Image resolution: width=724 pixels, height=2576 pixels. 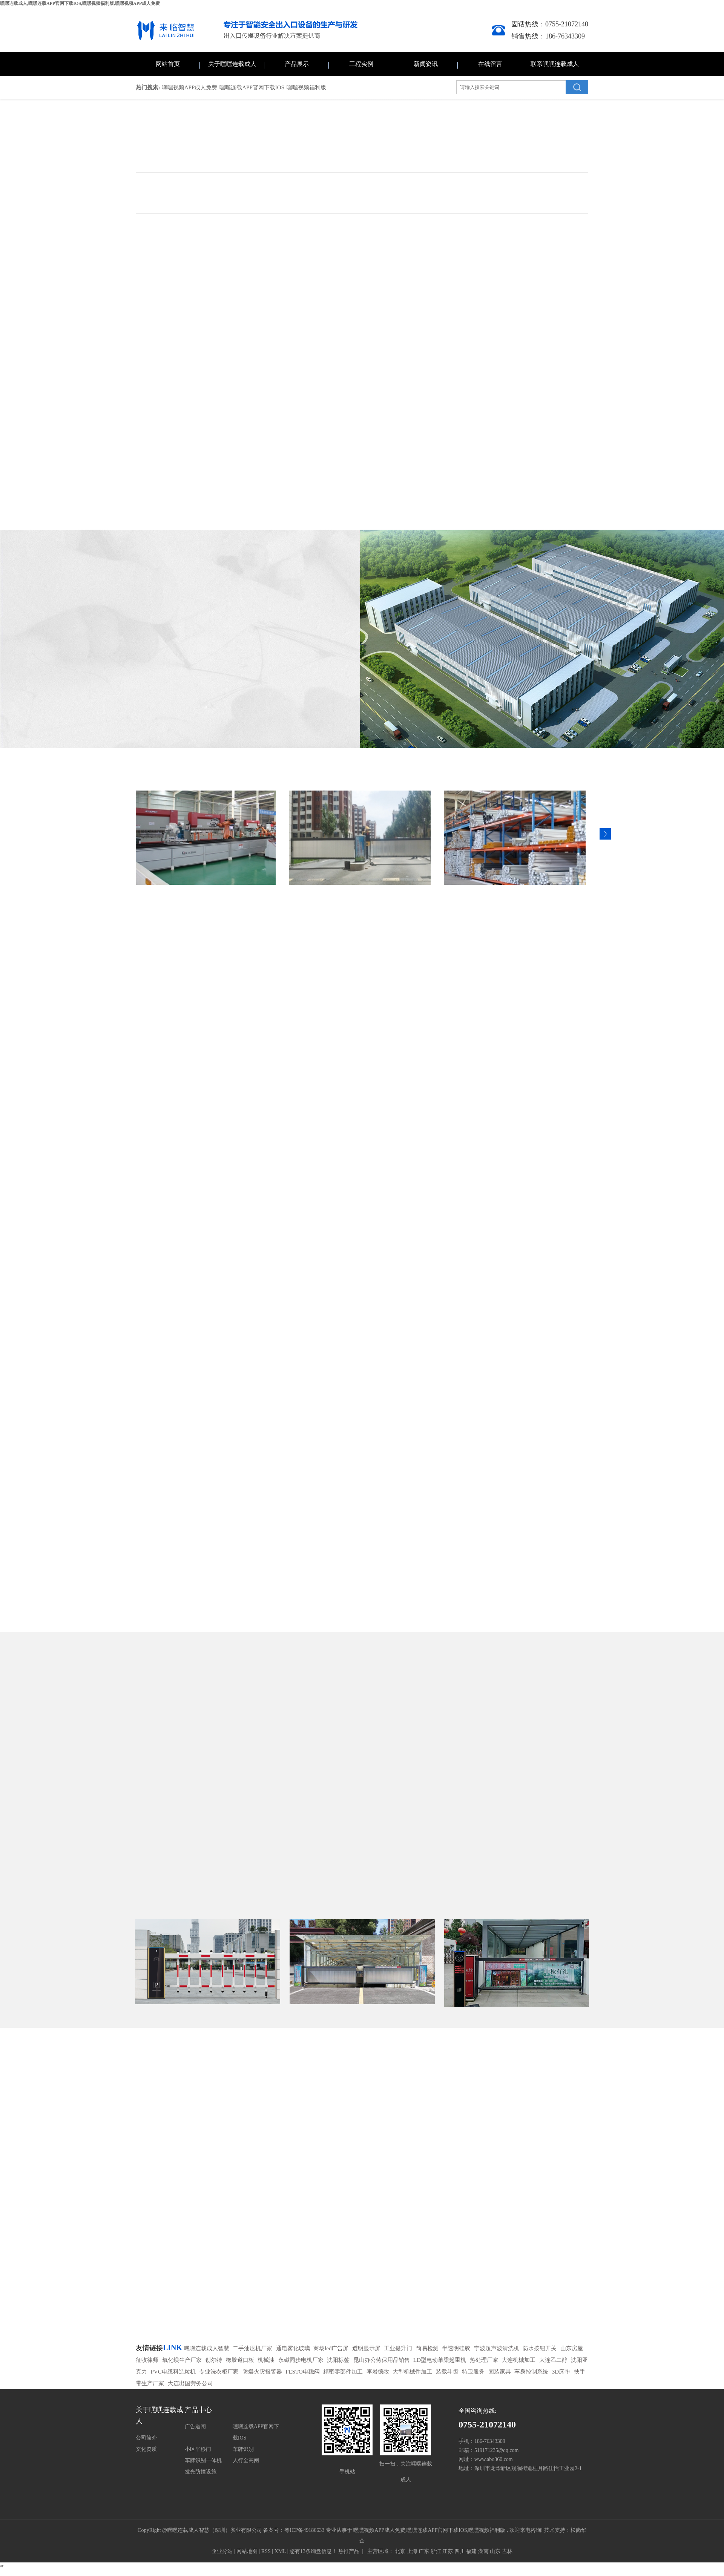 I want to click on 联系嘿嘿连载成人, so click(x=555, y=64).